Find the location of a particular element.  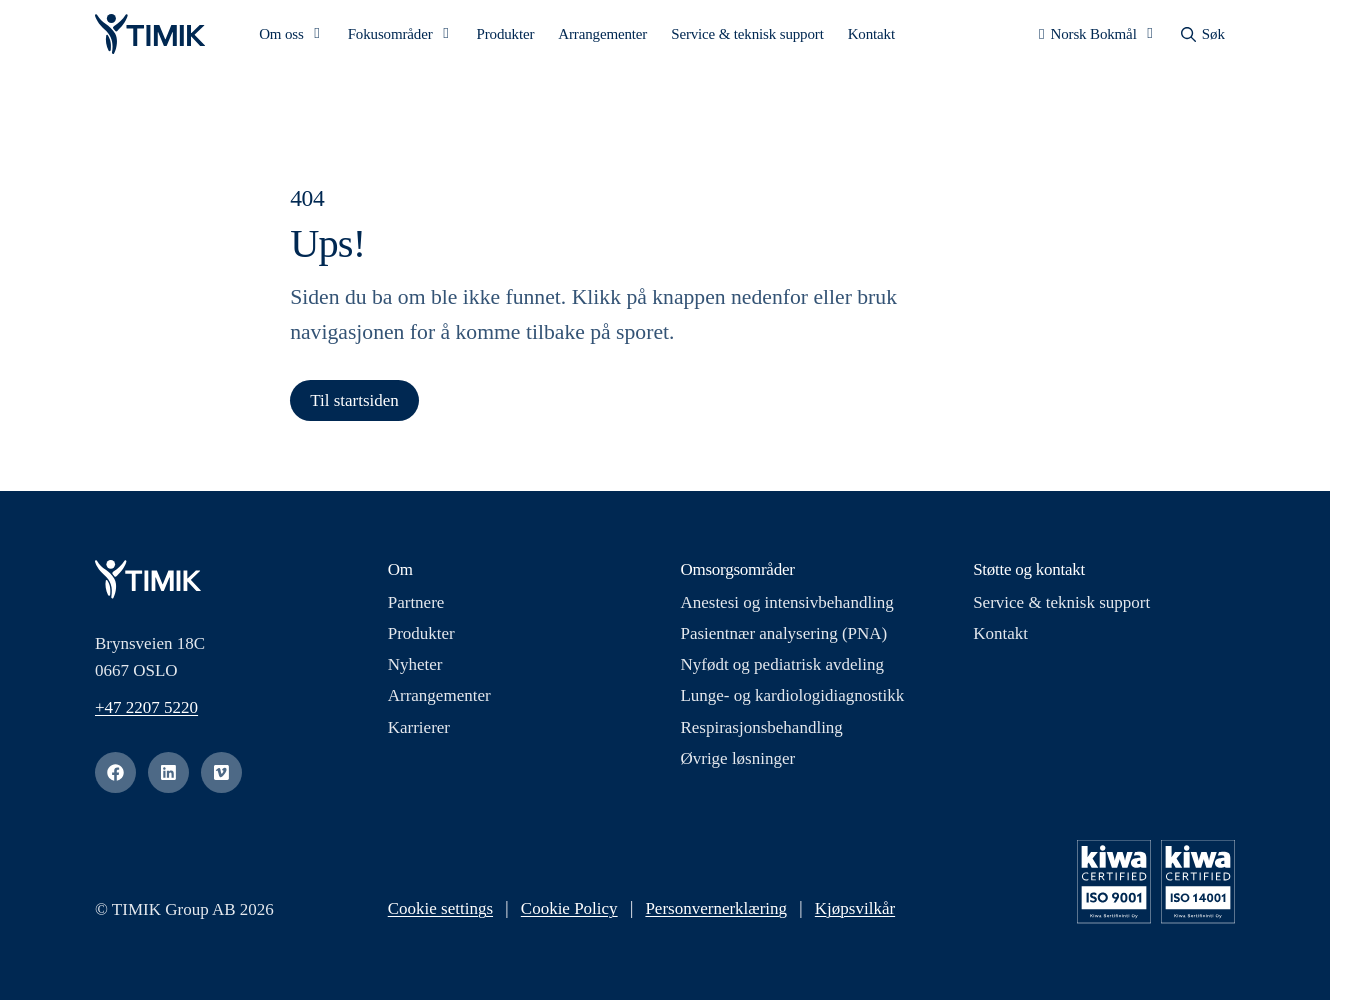

[vimeo] is located at coordinates (221, 776).